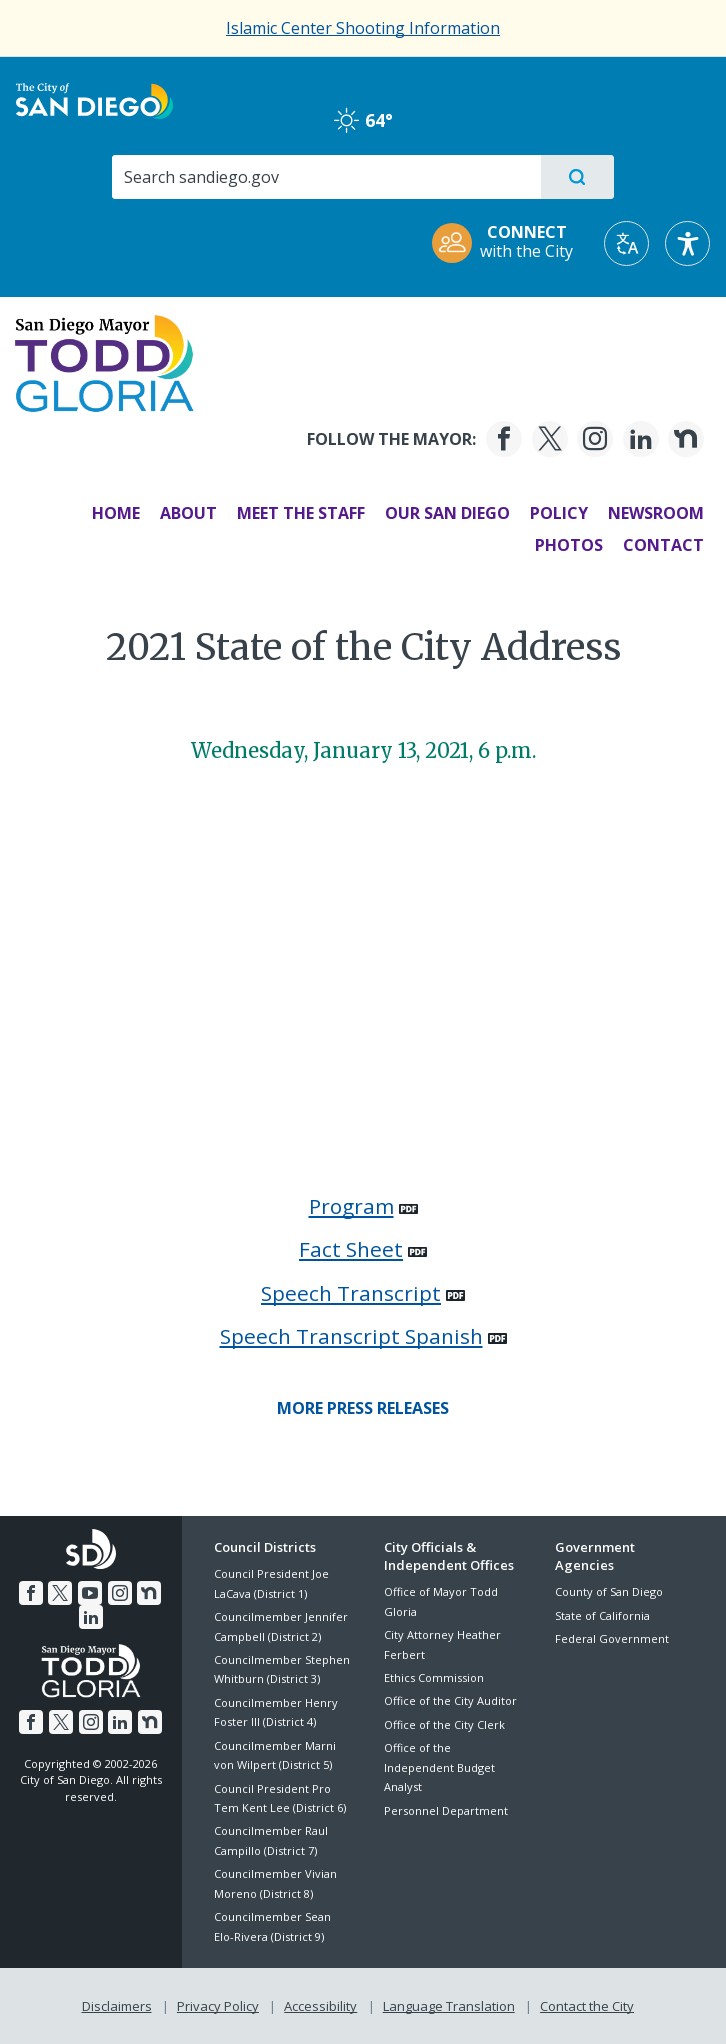 This screenshot has width=726, height=2044. Describe the element at coordinates (325, 177) in the screenshot. I see `[Search]` at that location.